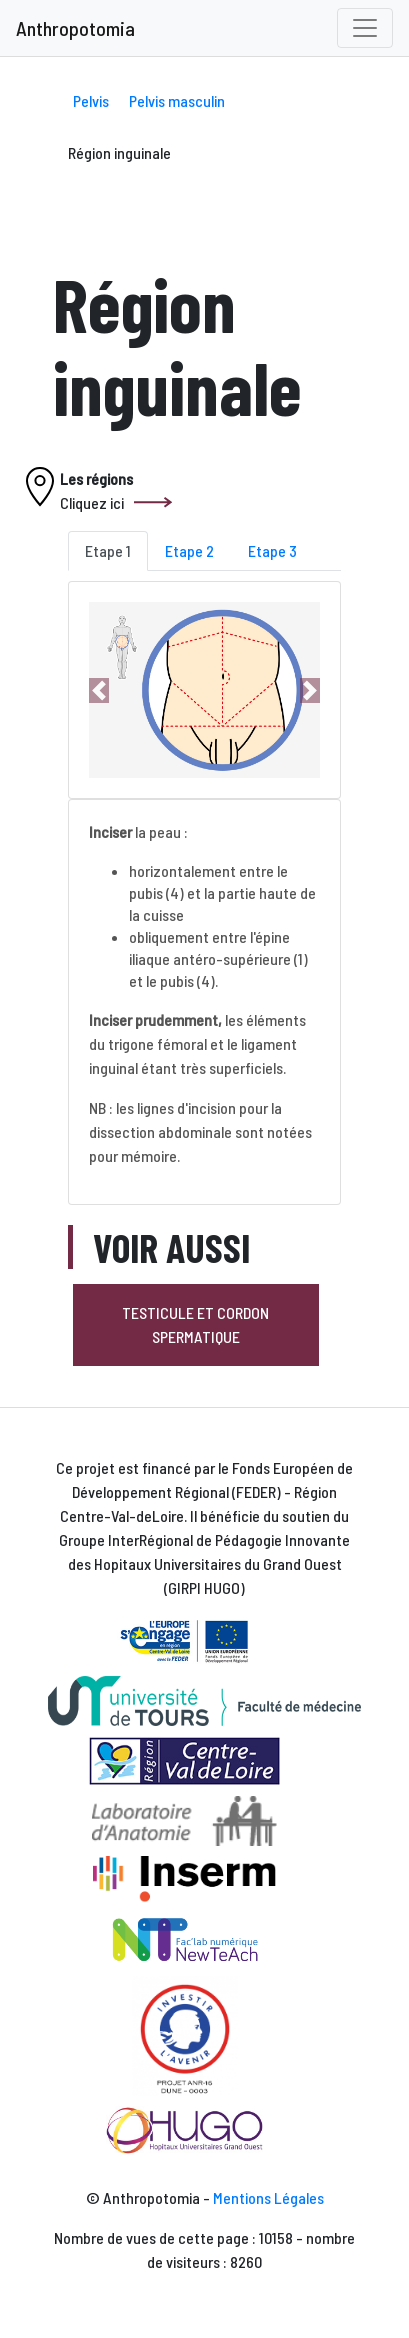  Describe the element at coordinates (75, 28) in the screenshot. I see `Anthropotomia` at that location.